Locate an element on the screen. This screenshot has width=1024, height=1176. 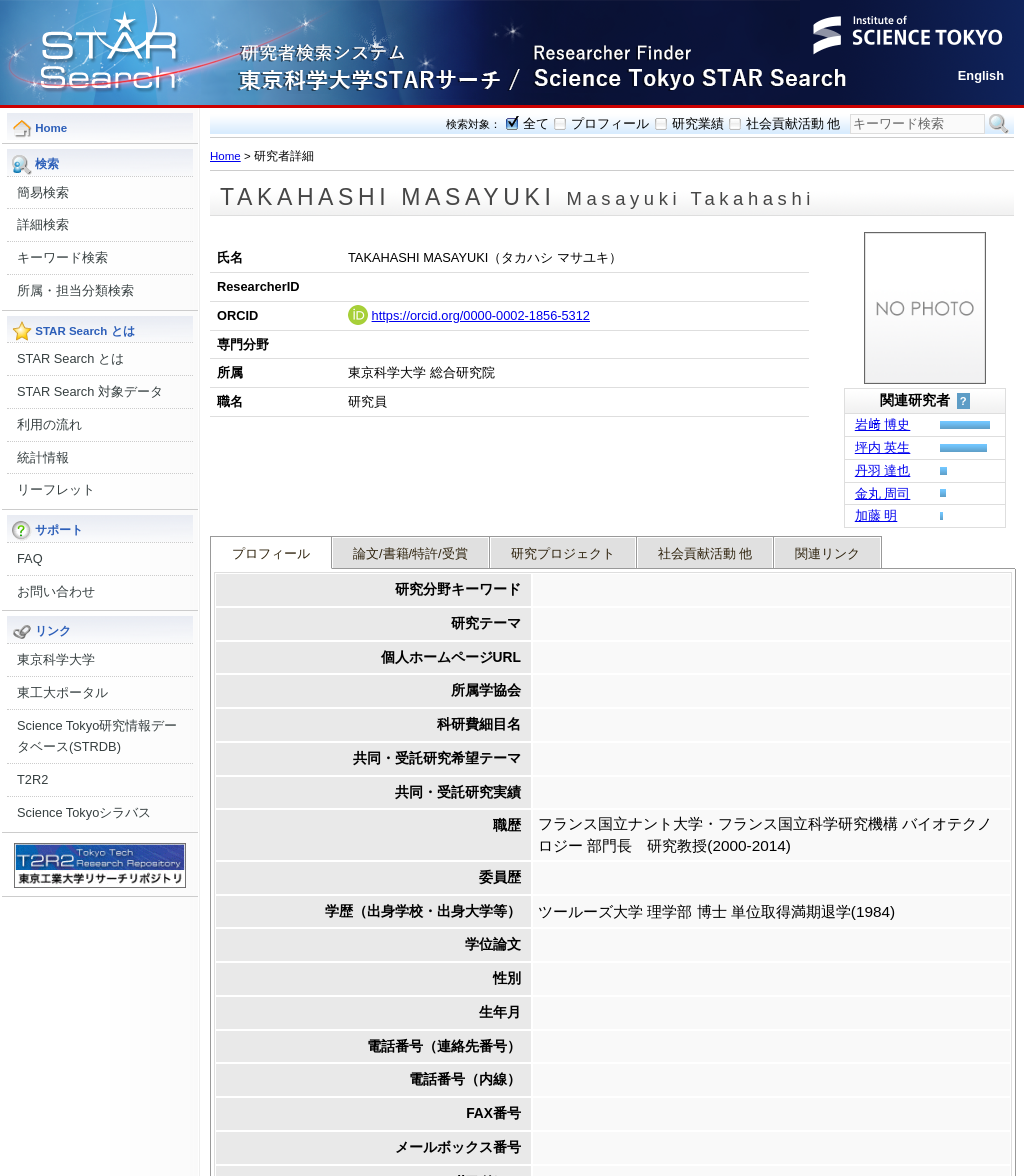
STAR Search 対象データ is located at coordinates (90, 391).